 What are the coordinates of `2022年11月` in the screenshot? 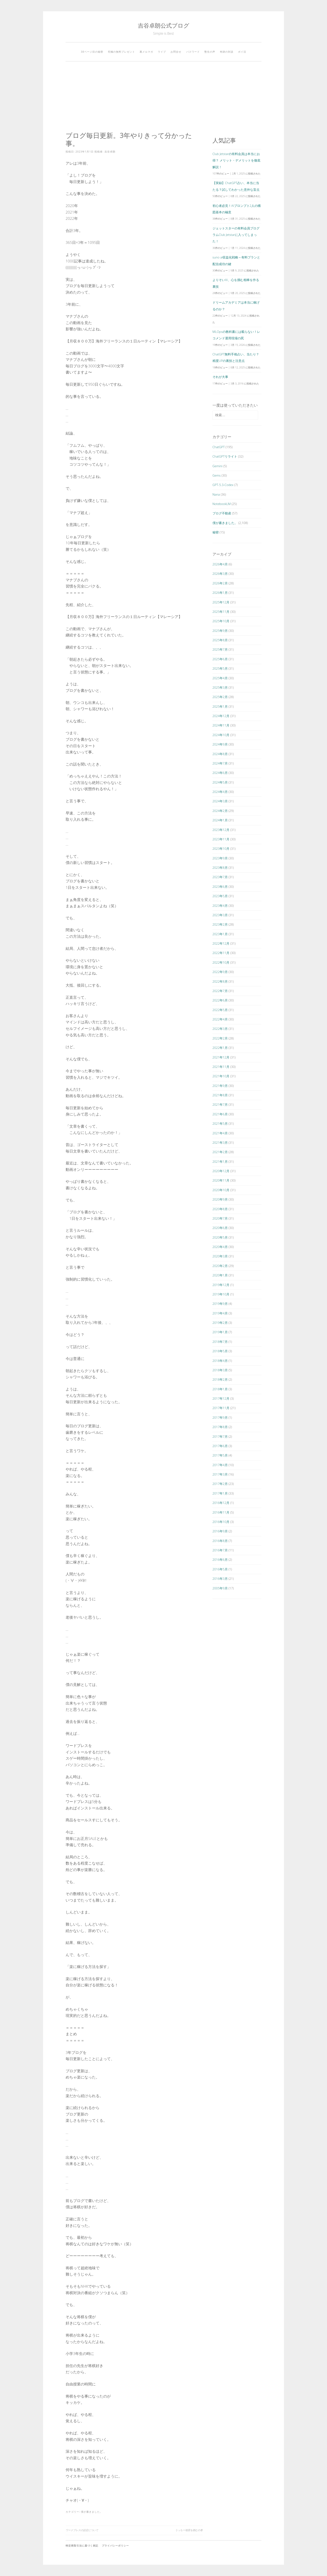 It's located at (220, 953).